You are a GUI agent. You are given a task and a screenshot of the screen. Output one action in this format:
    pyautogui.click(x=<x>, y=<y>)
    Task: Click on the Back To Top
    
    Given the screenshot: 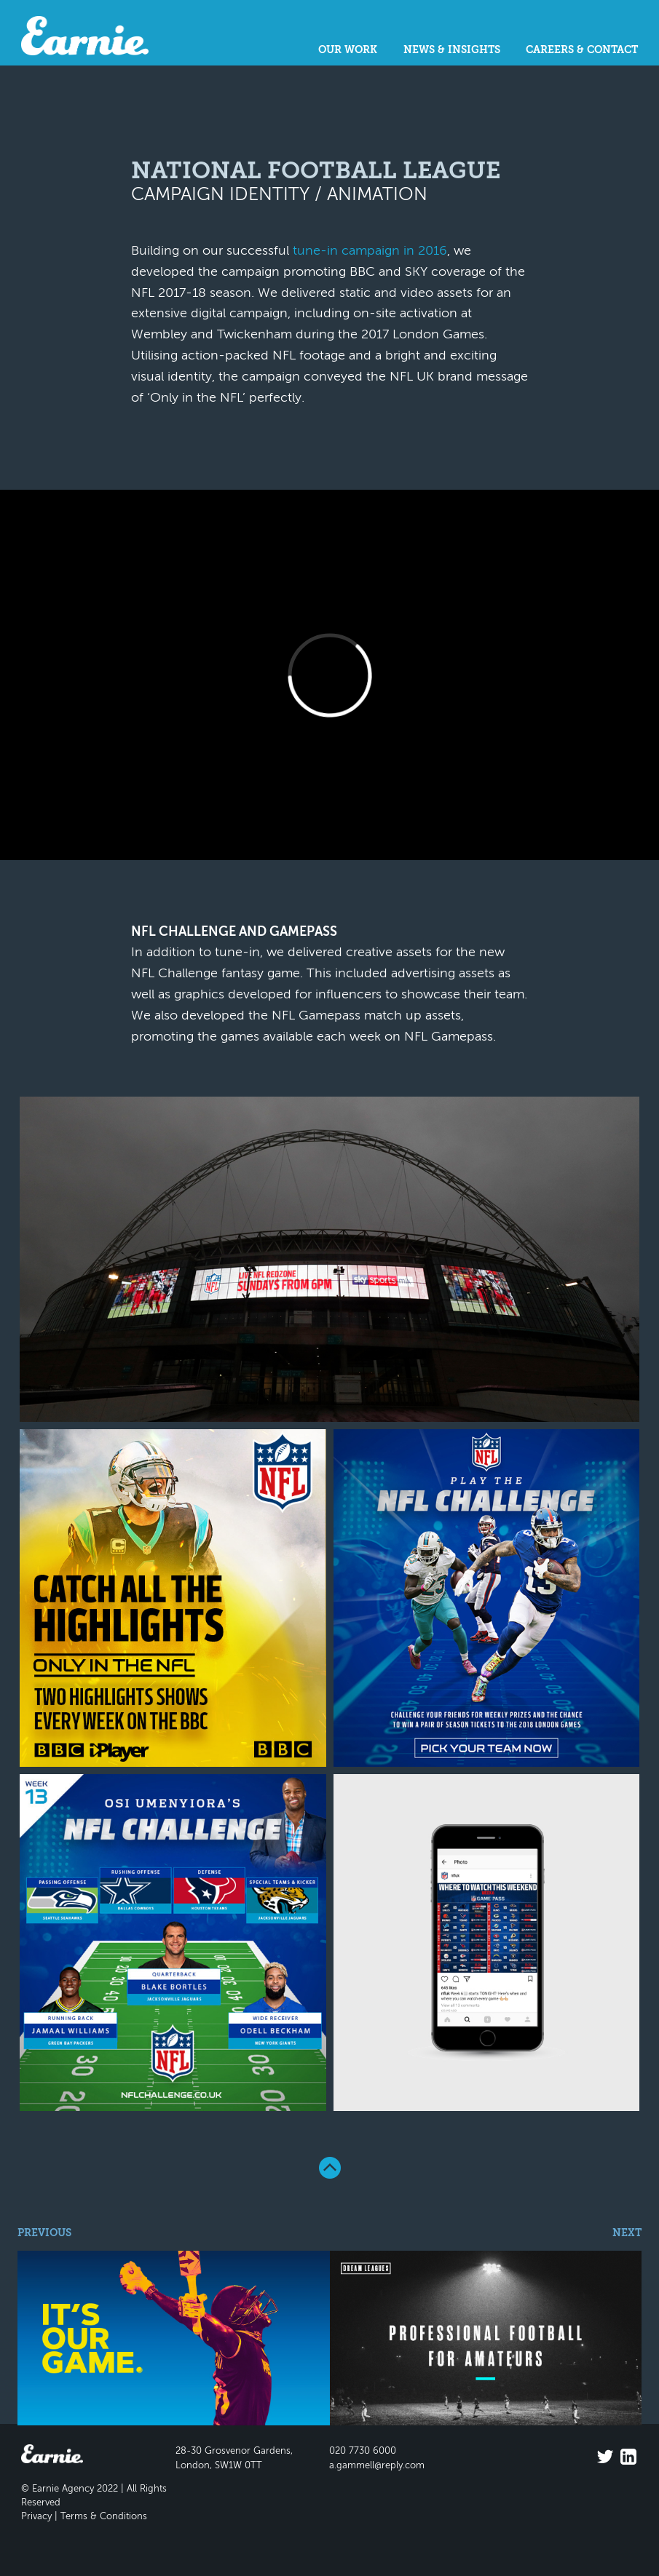 What is the action you would take?
    pyautogui.click(x=330, y=2168)
    